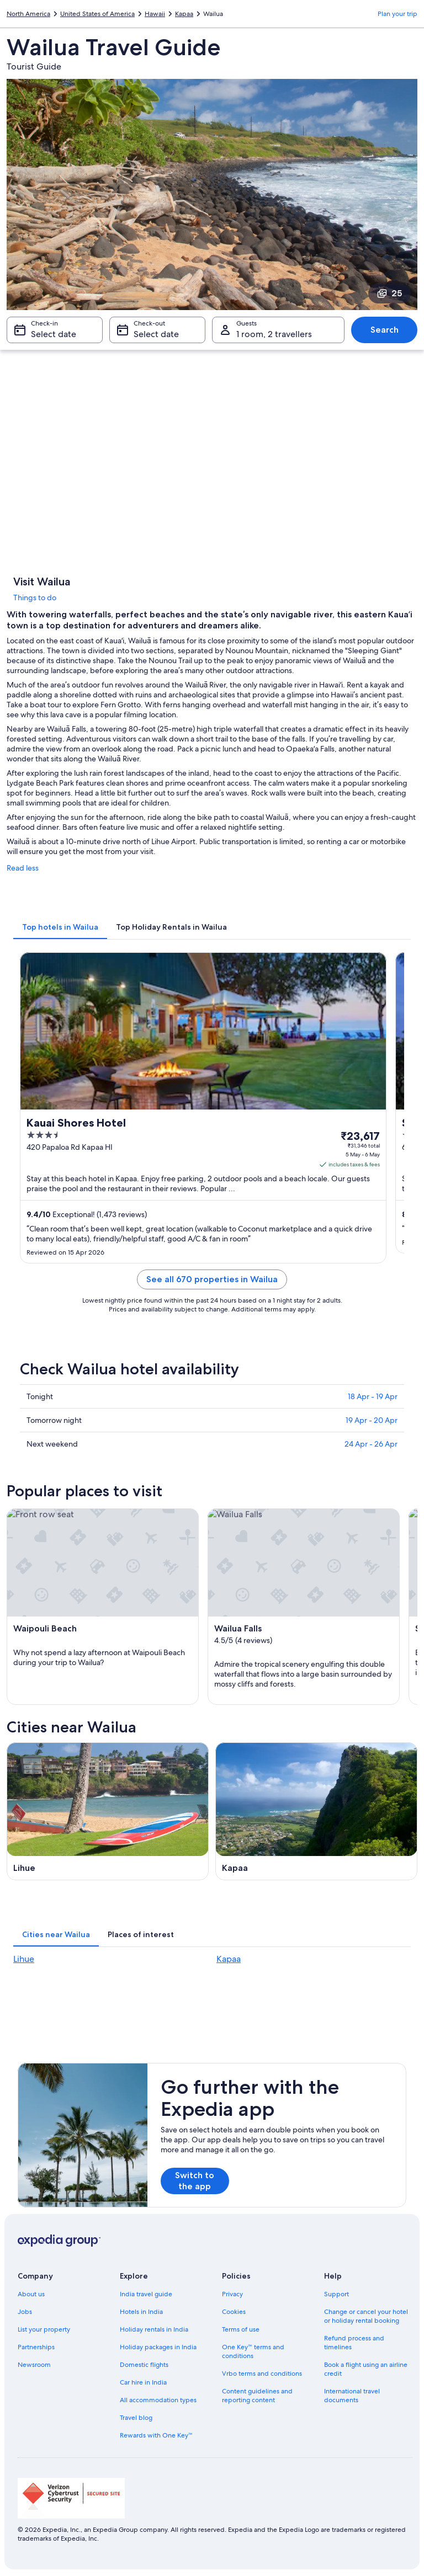 The height and width of the screenshot is (2576, 424). I want to click on 24 Apr - 26 Apr, so click(371, 1444).